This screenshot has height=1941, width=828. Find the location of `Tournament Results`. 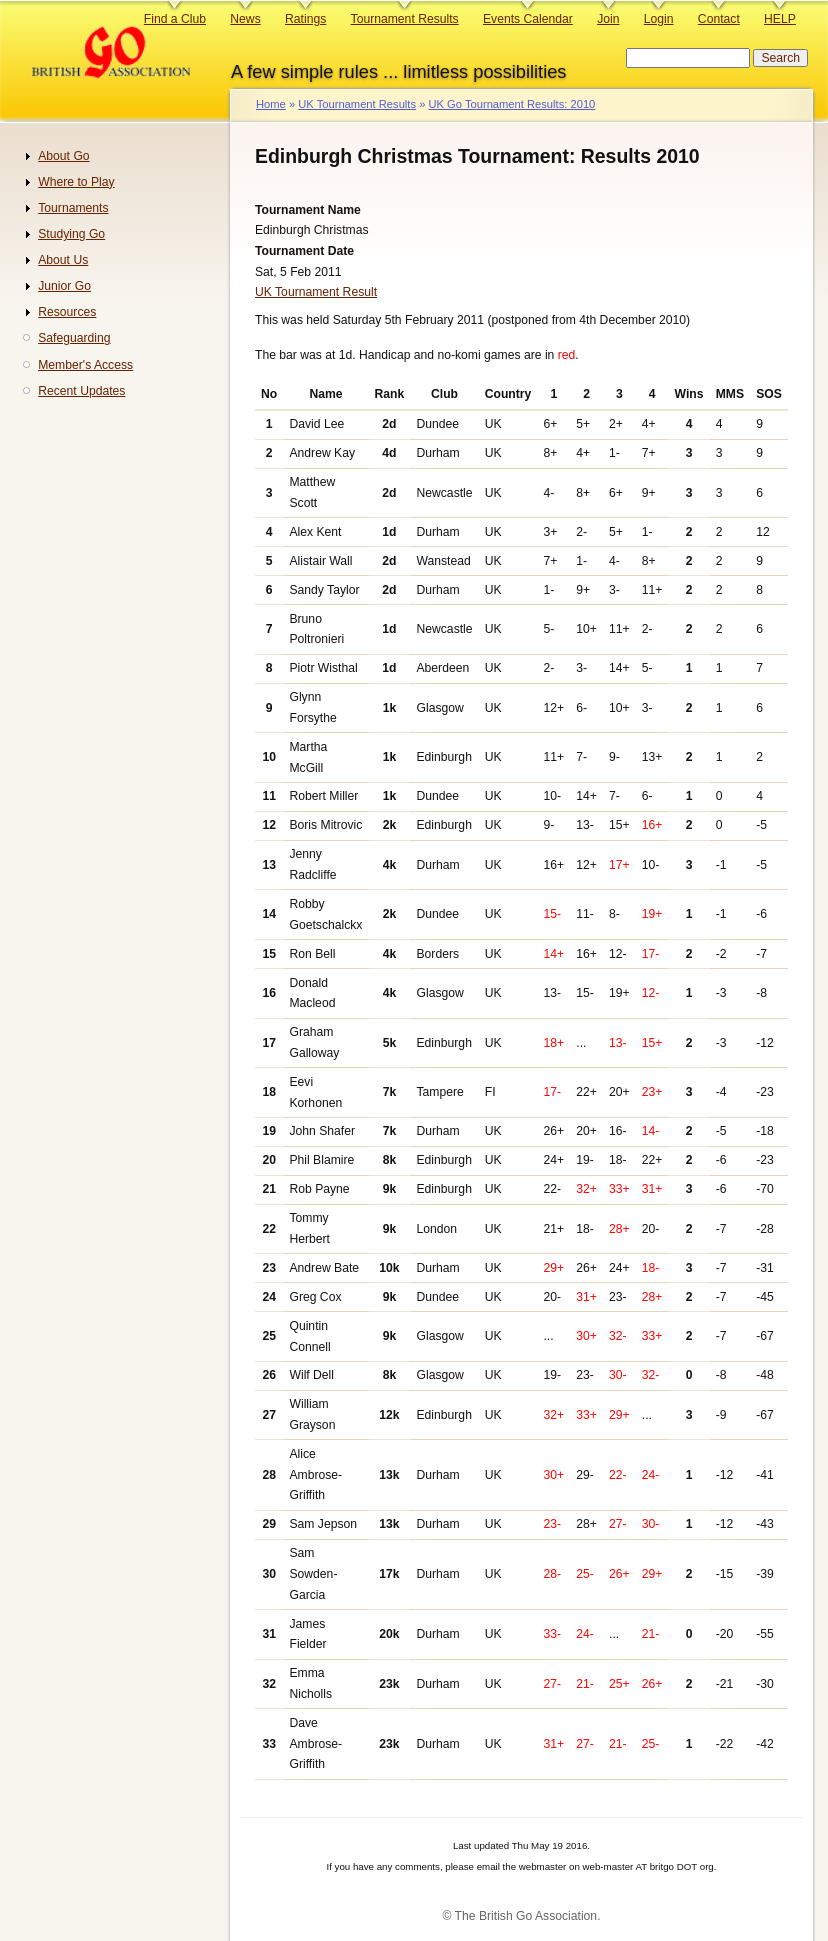

Tournament Results is located at coordinates (405, 19).